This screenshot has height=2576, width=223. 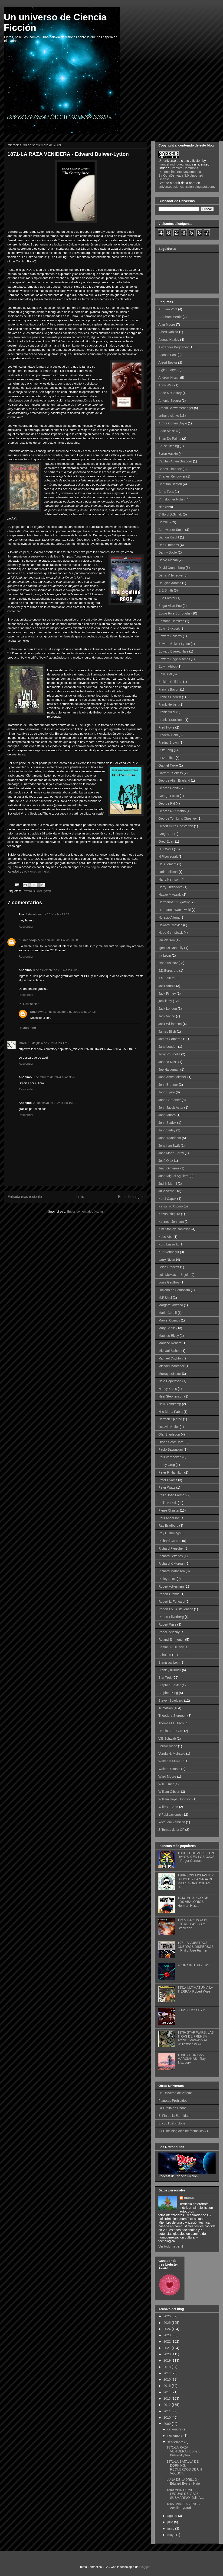 I want to click on Richard Corben, so click(x=169, y=1541).